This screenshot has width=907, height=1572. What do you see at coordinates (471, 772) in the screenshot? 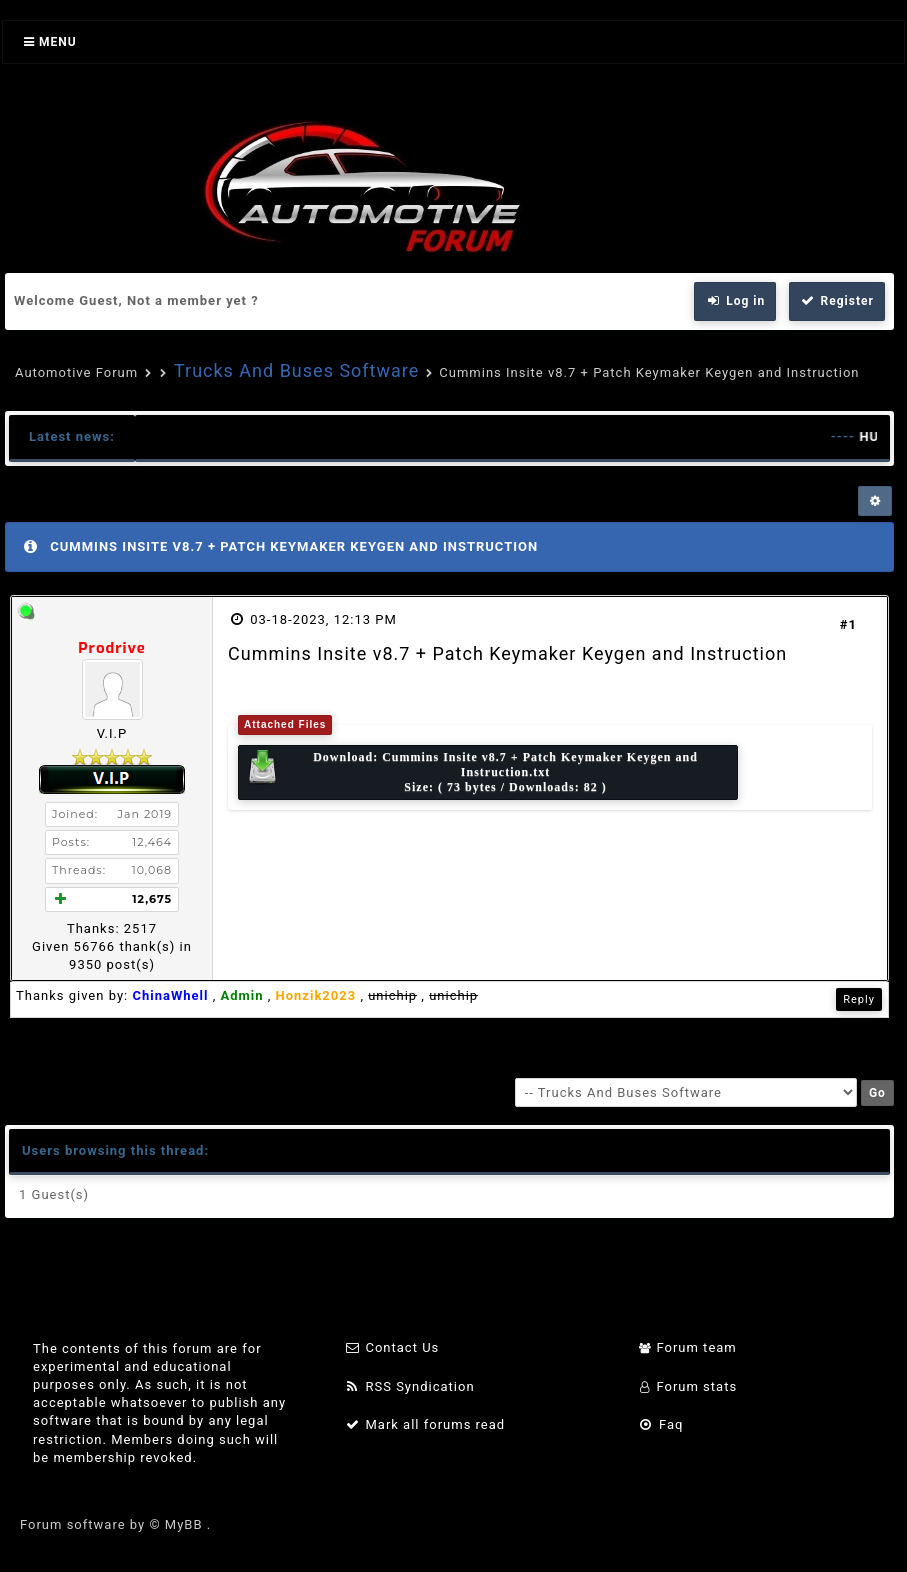
I see `Download: Size: ( 73 bytes / Downloads: 82 )` at bounding box center [471, 772].